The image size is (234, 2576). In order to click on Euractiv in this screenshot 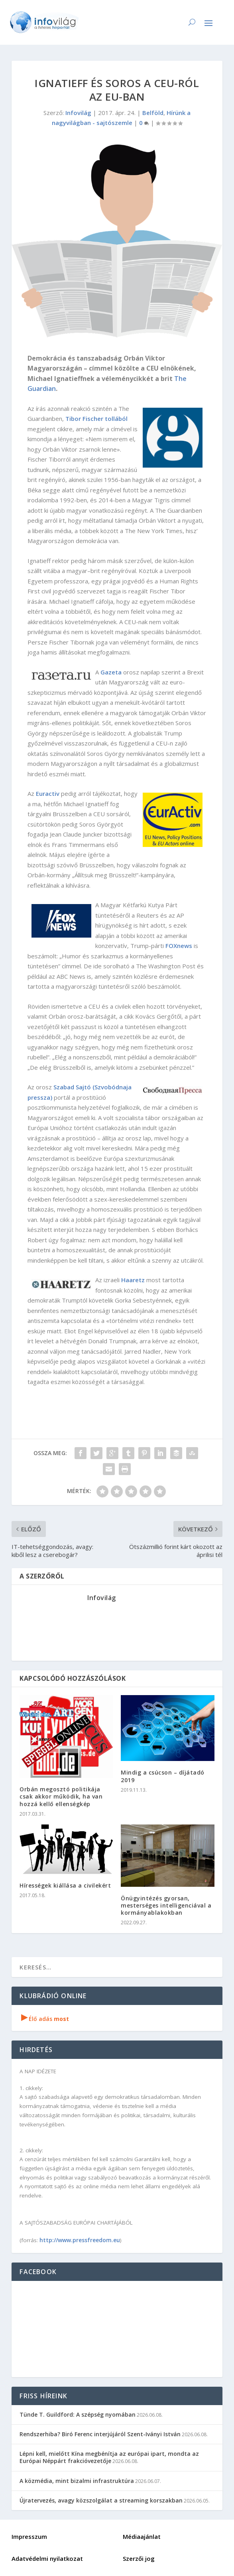, I will do `click(47, 793)`.